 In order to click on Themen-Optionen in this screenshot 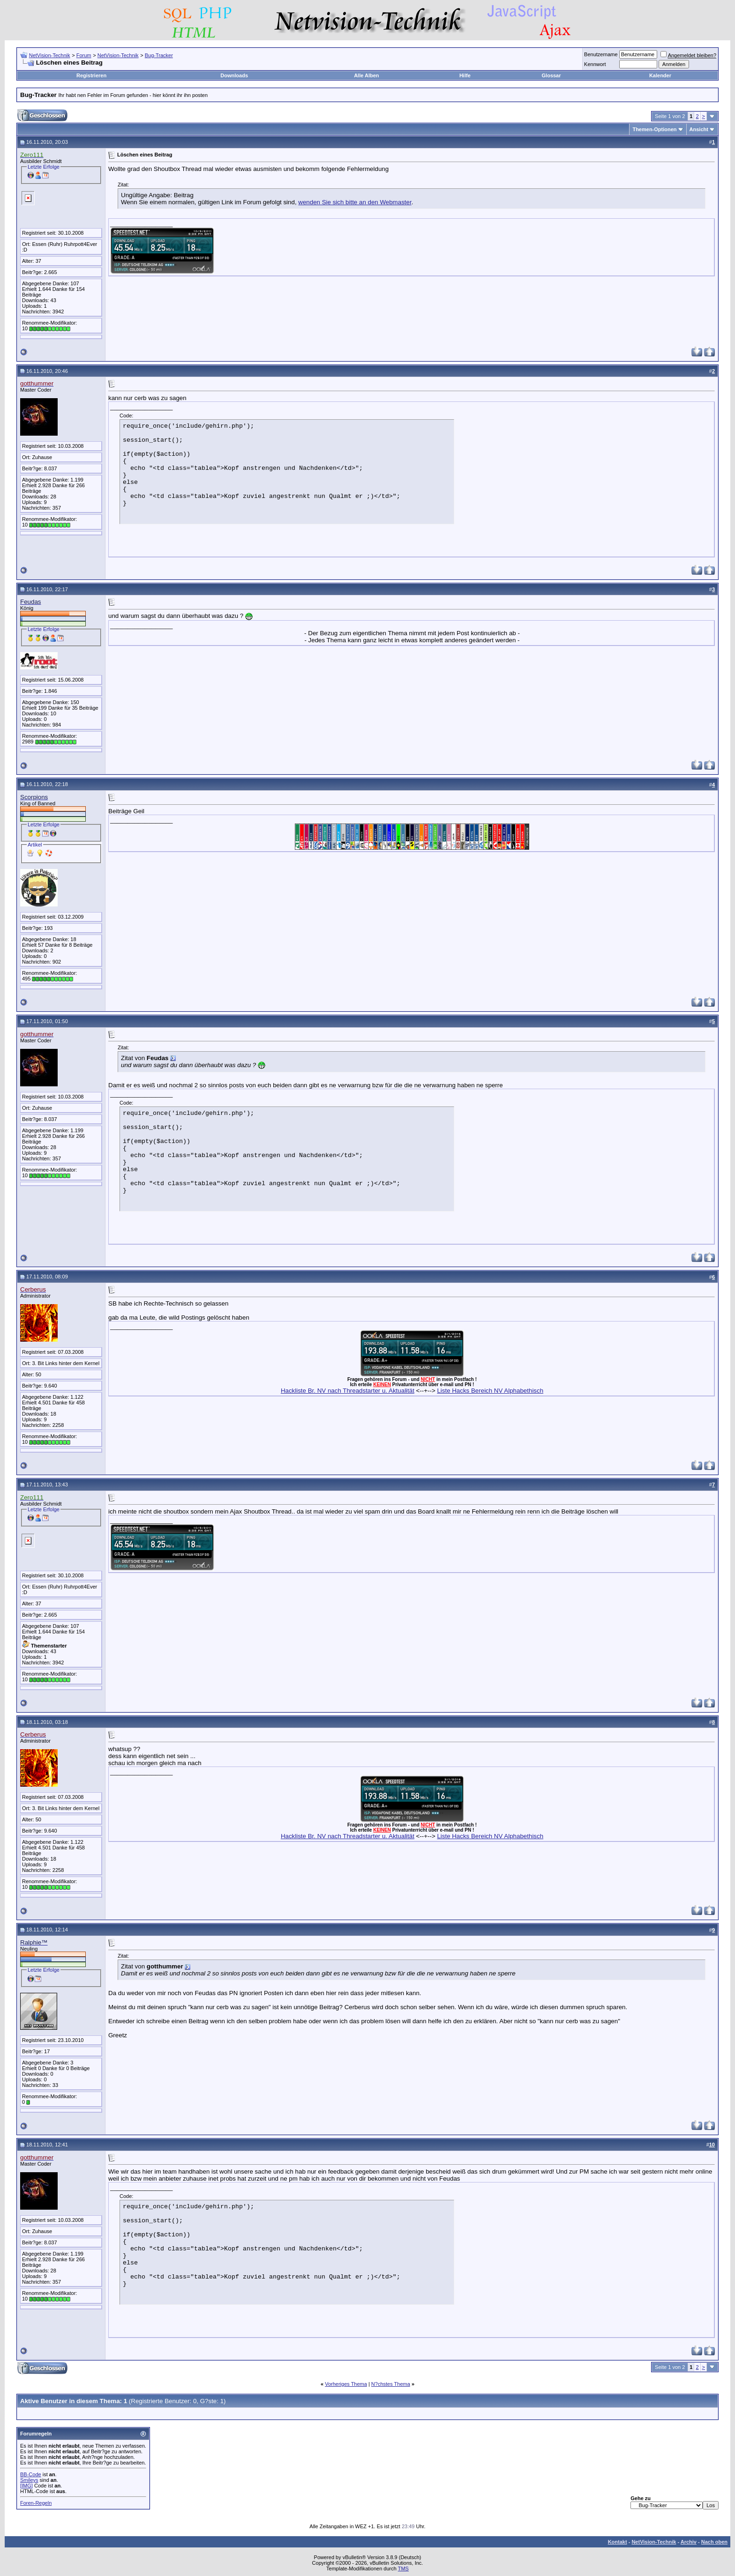, I will do `click(654, 129)`.